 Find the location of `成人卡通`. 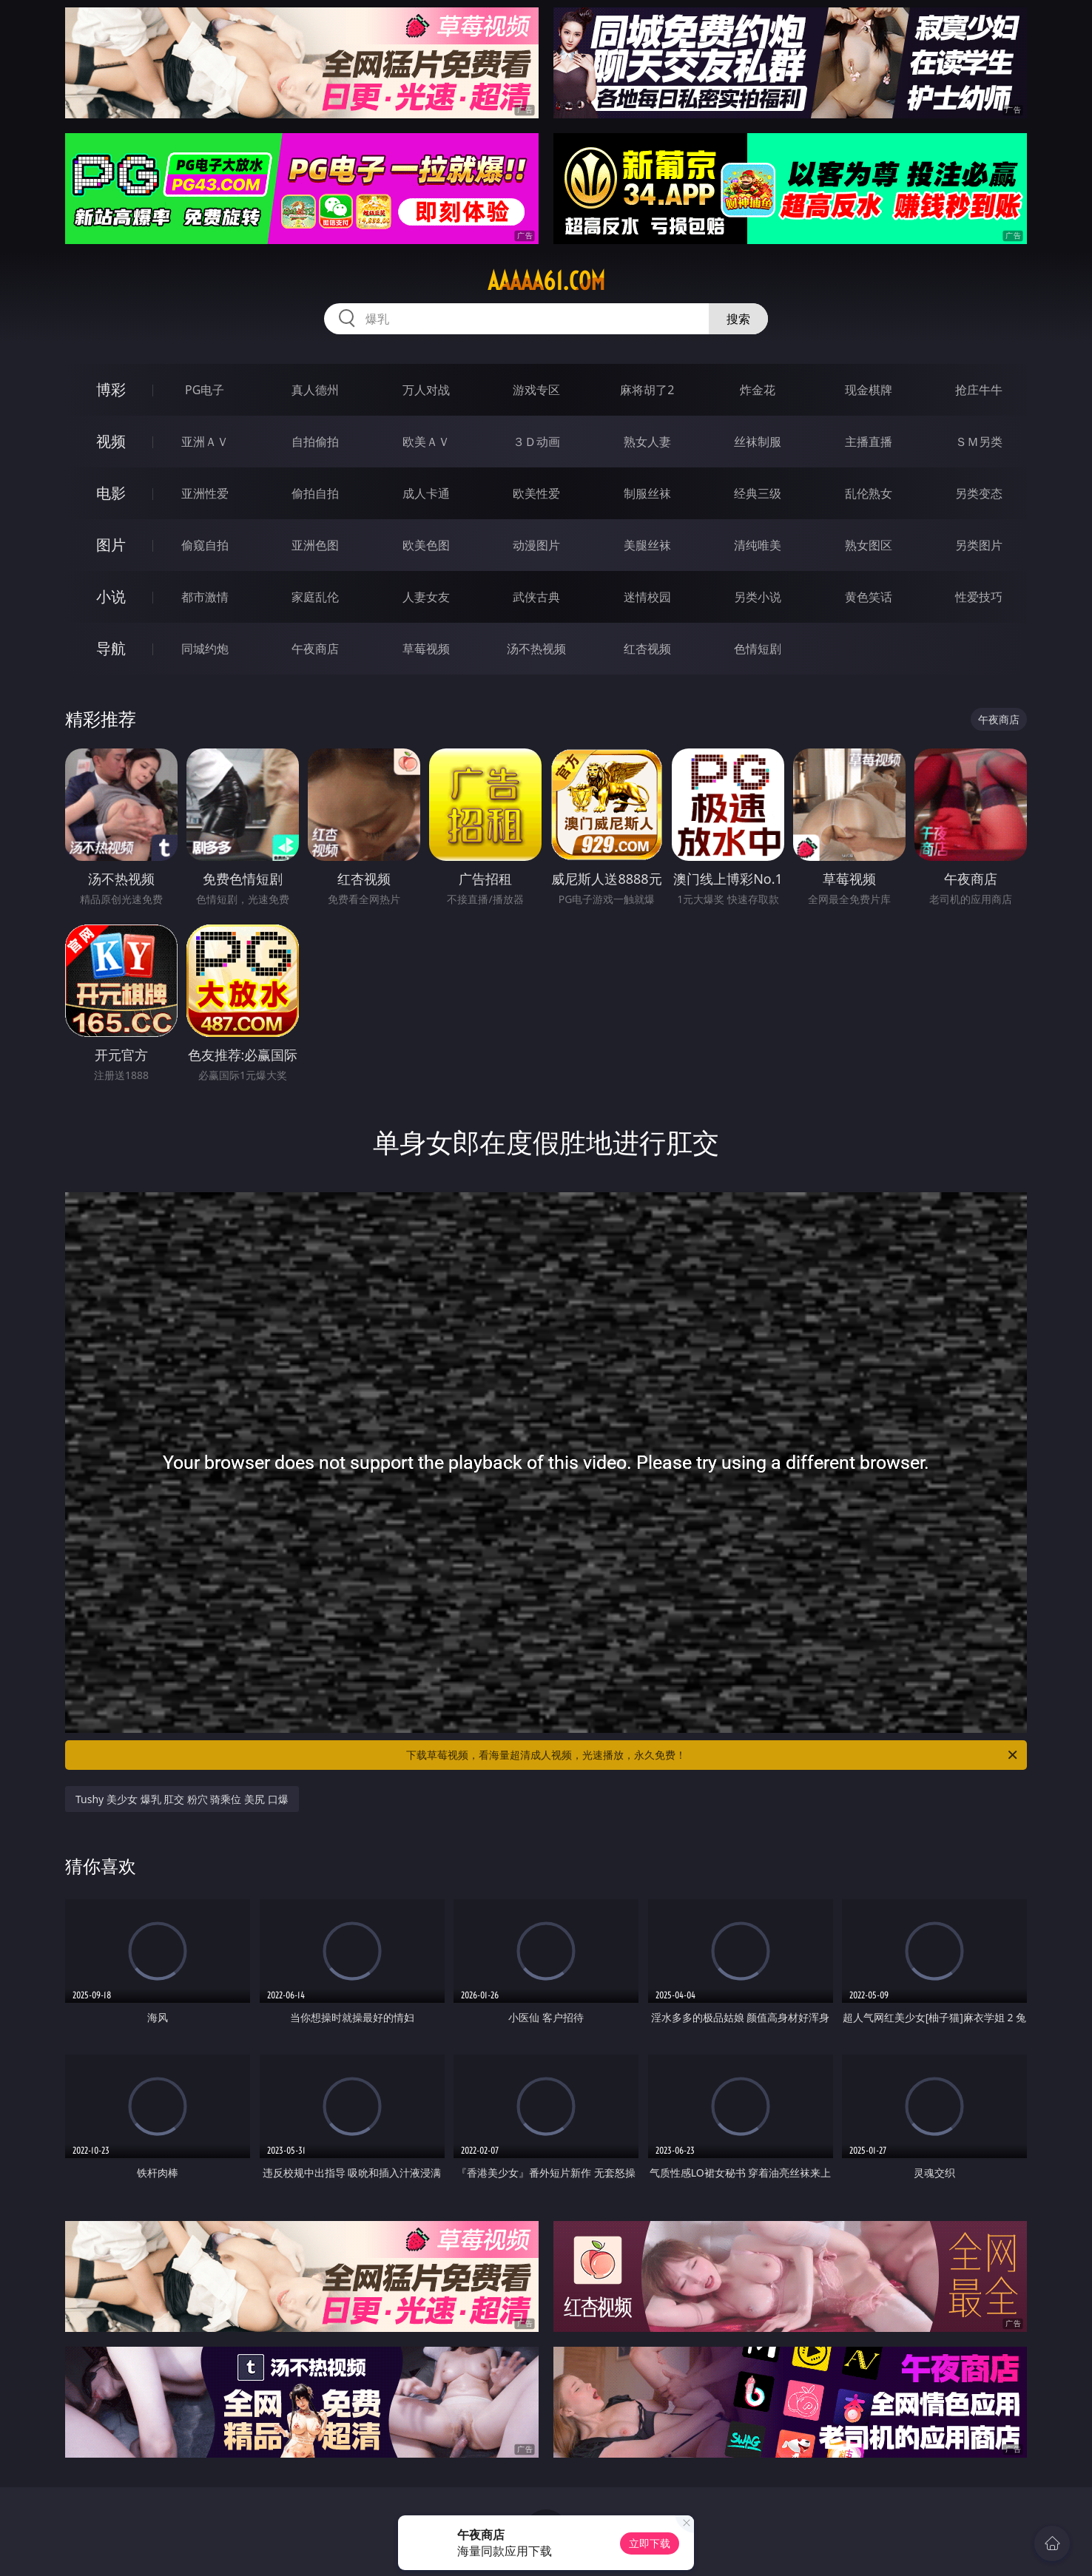

成人卡通 is located at coordinates (426, 493).